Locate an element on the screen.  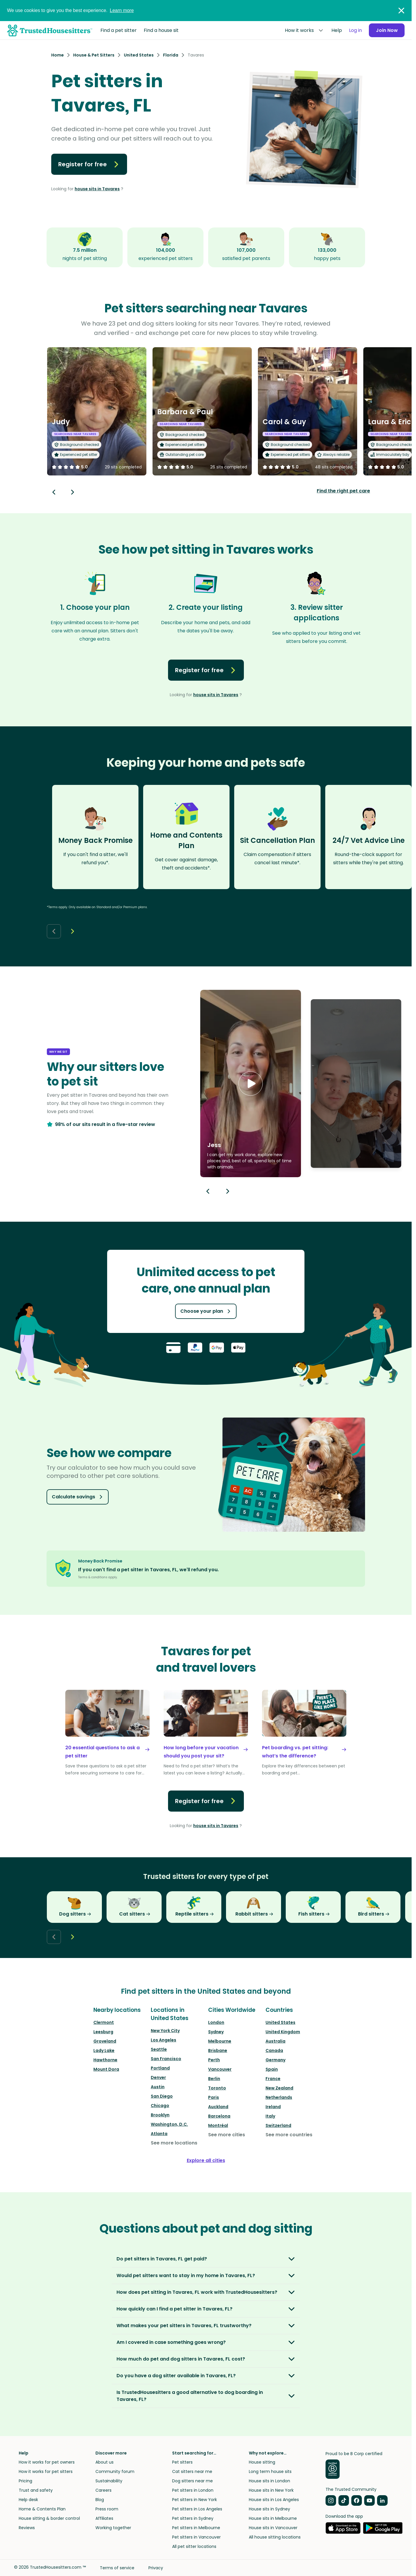
Portland is located at coordinates (160, 2068).